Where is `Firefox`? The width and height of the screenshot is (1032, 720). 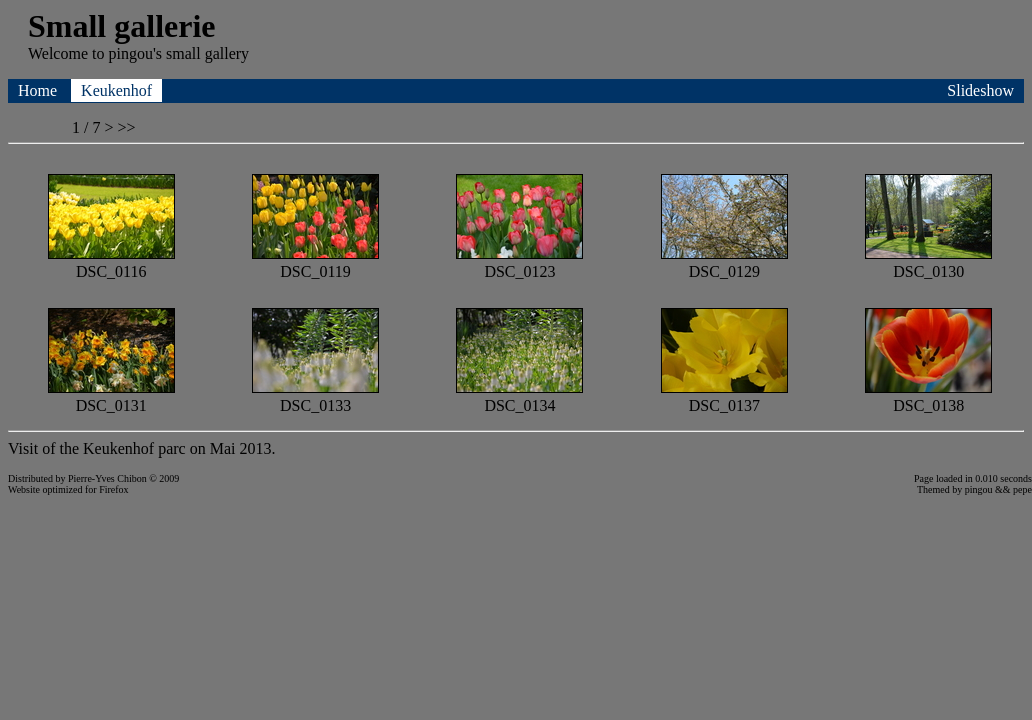 Firefox is located at coordinates (113, 489).